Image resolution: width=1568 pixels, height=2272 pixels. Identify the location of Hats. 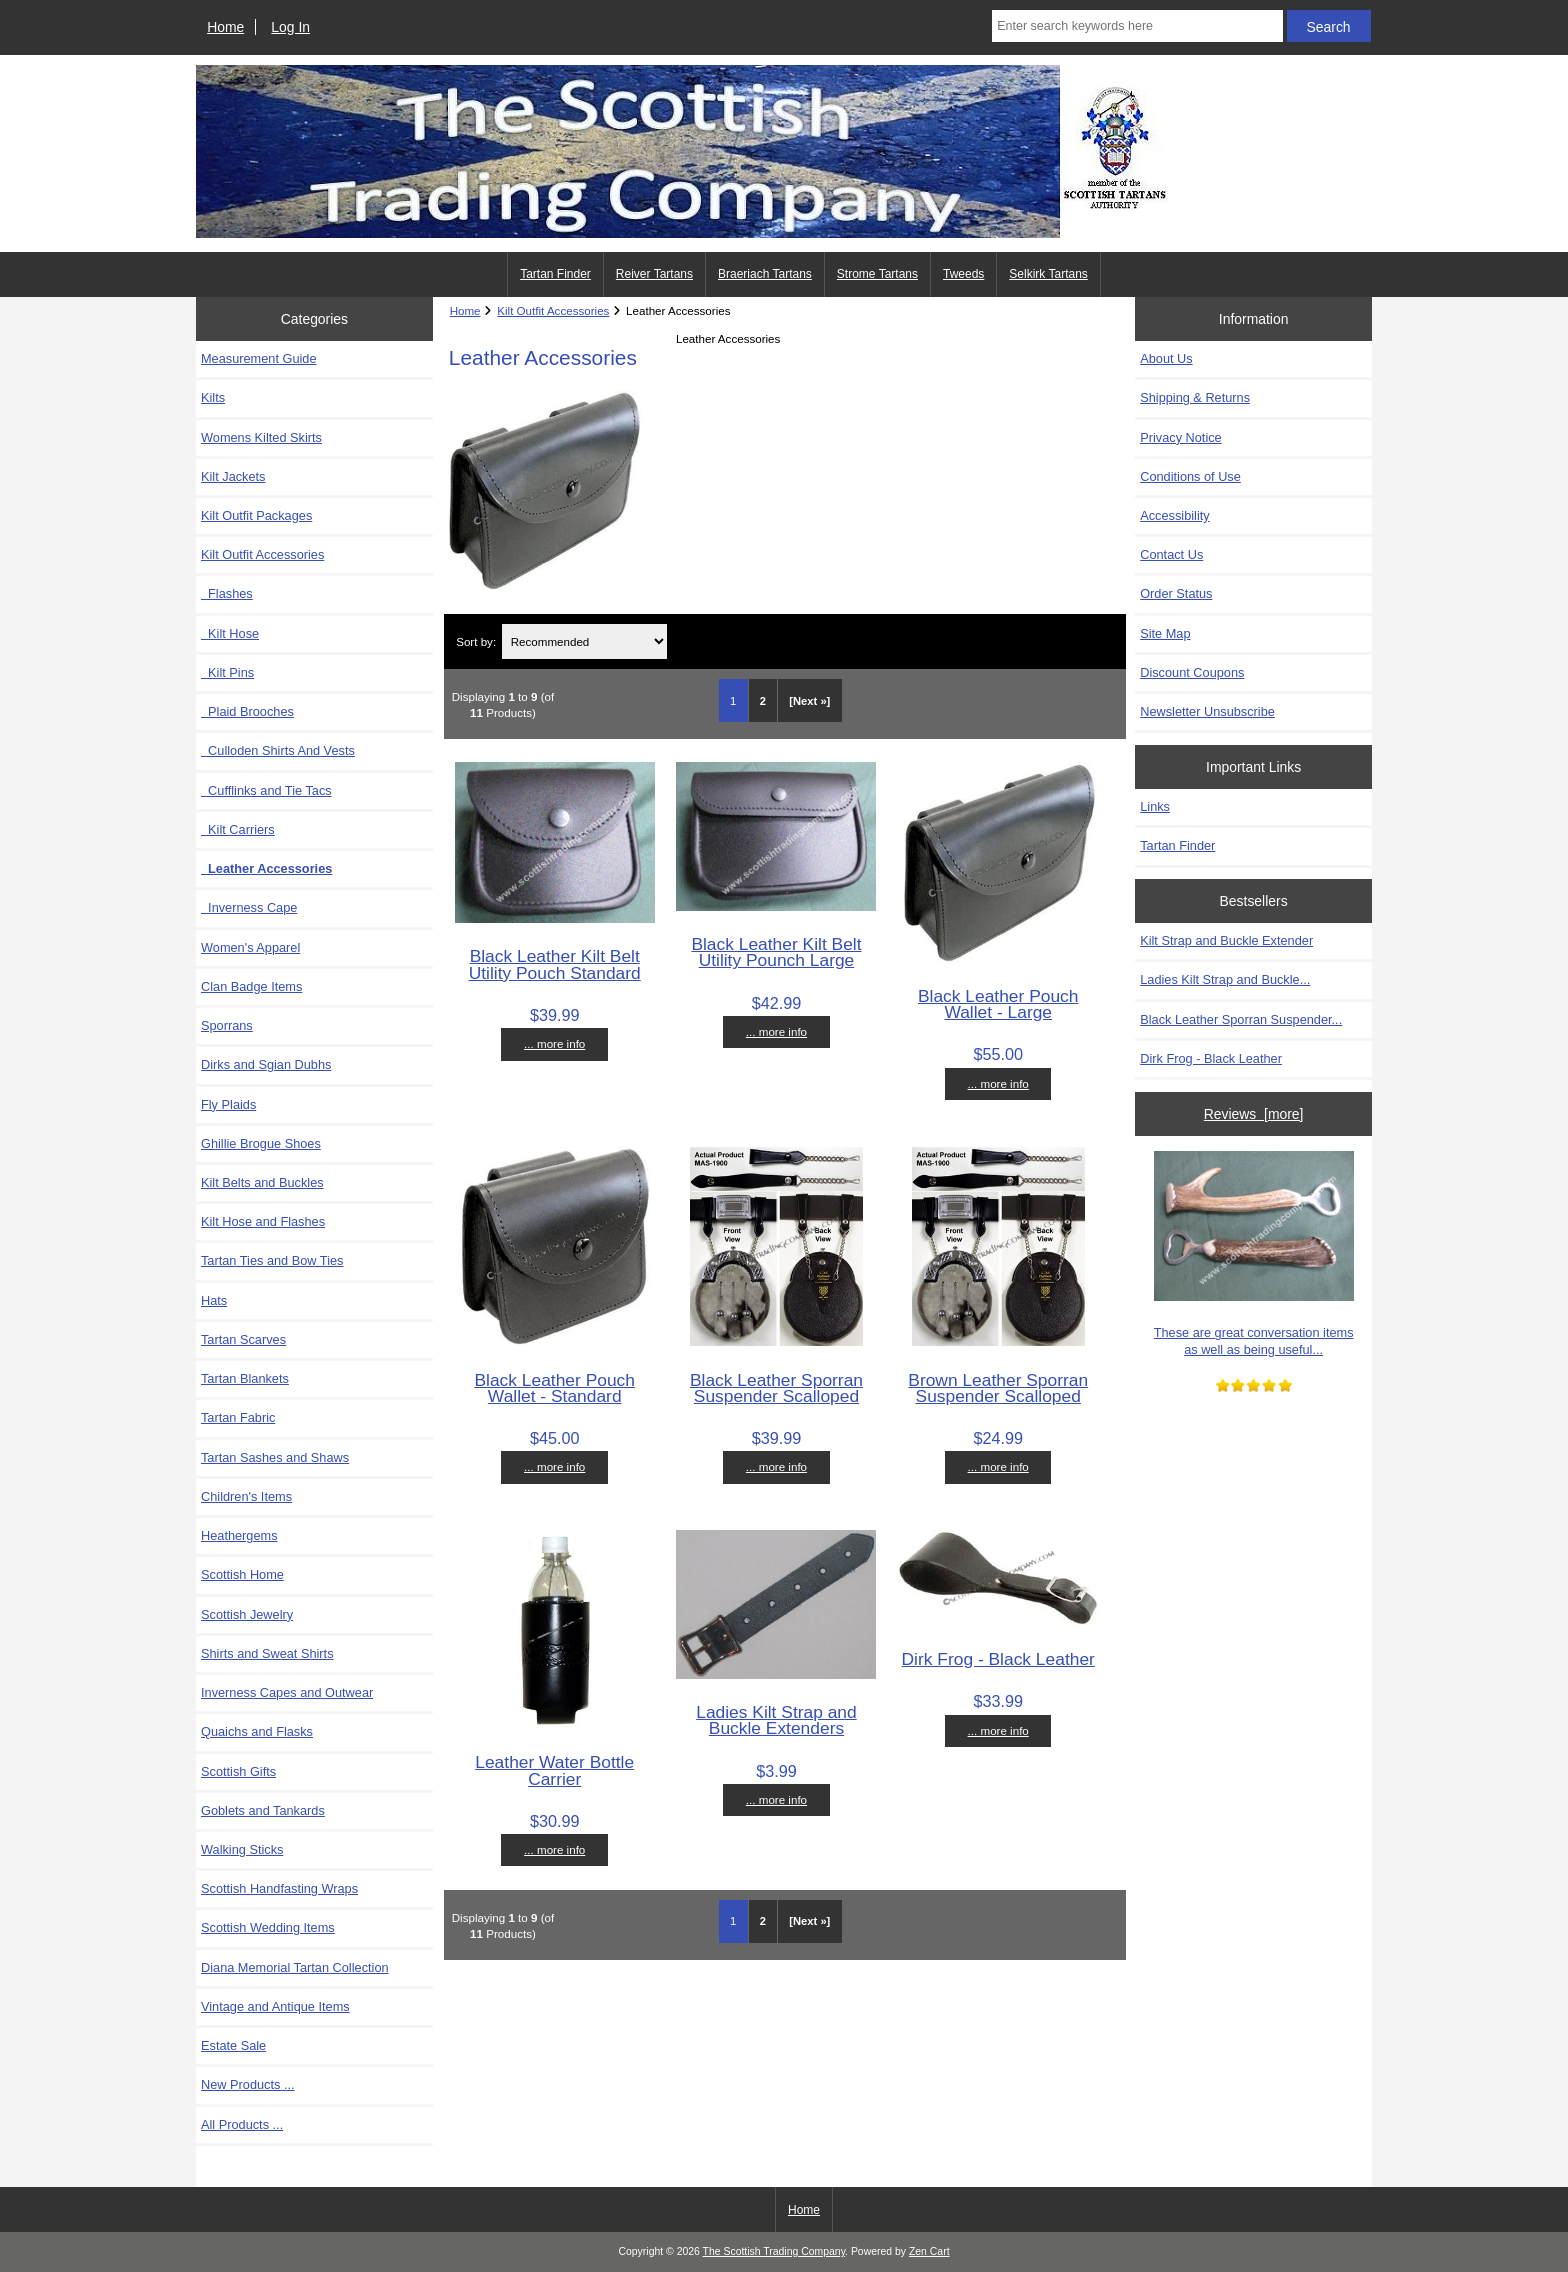
(214, 1300).